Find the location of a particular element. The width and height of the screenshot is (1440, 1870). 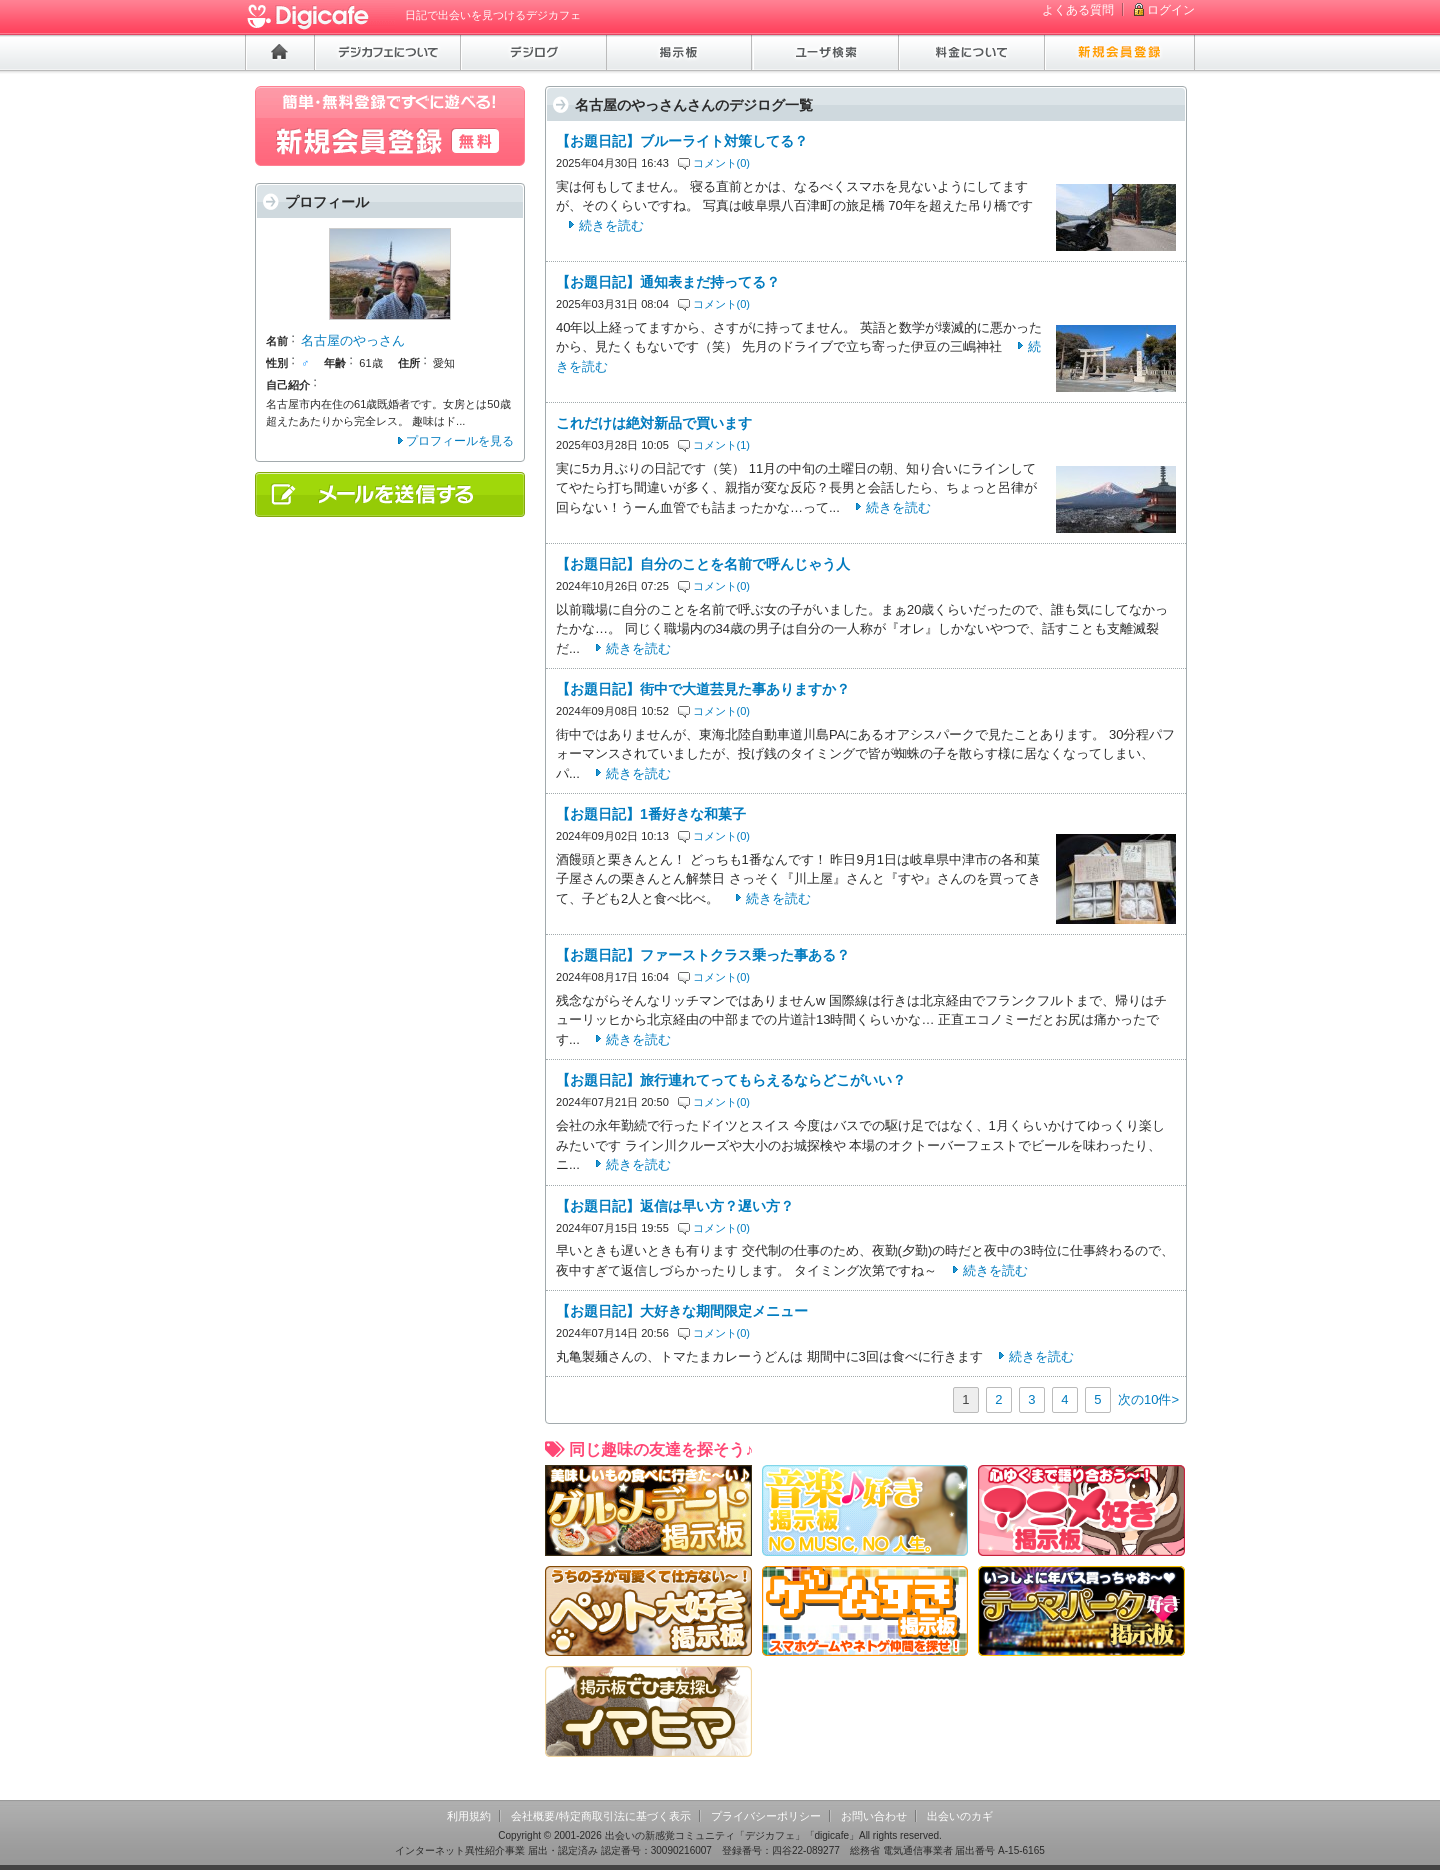

プライバシーポリシー is located at coordinates (766, 1816).